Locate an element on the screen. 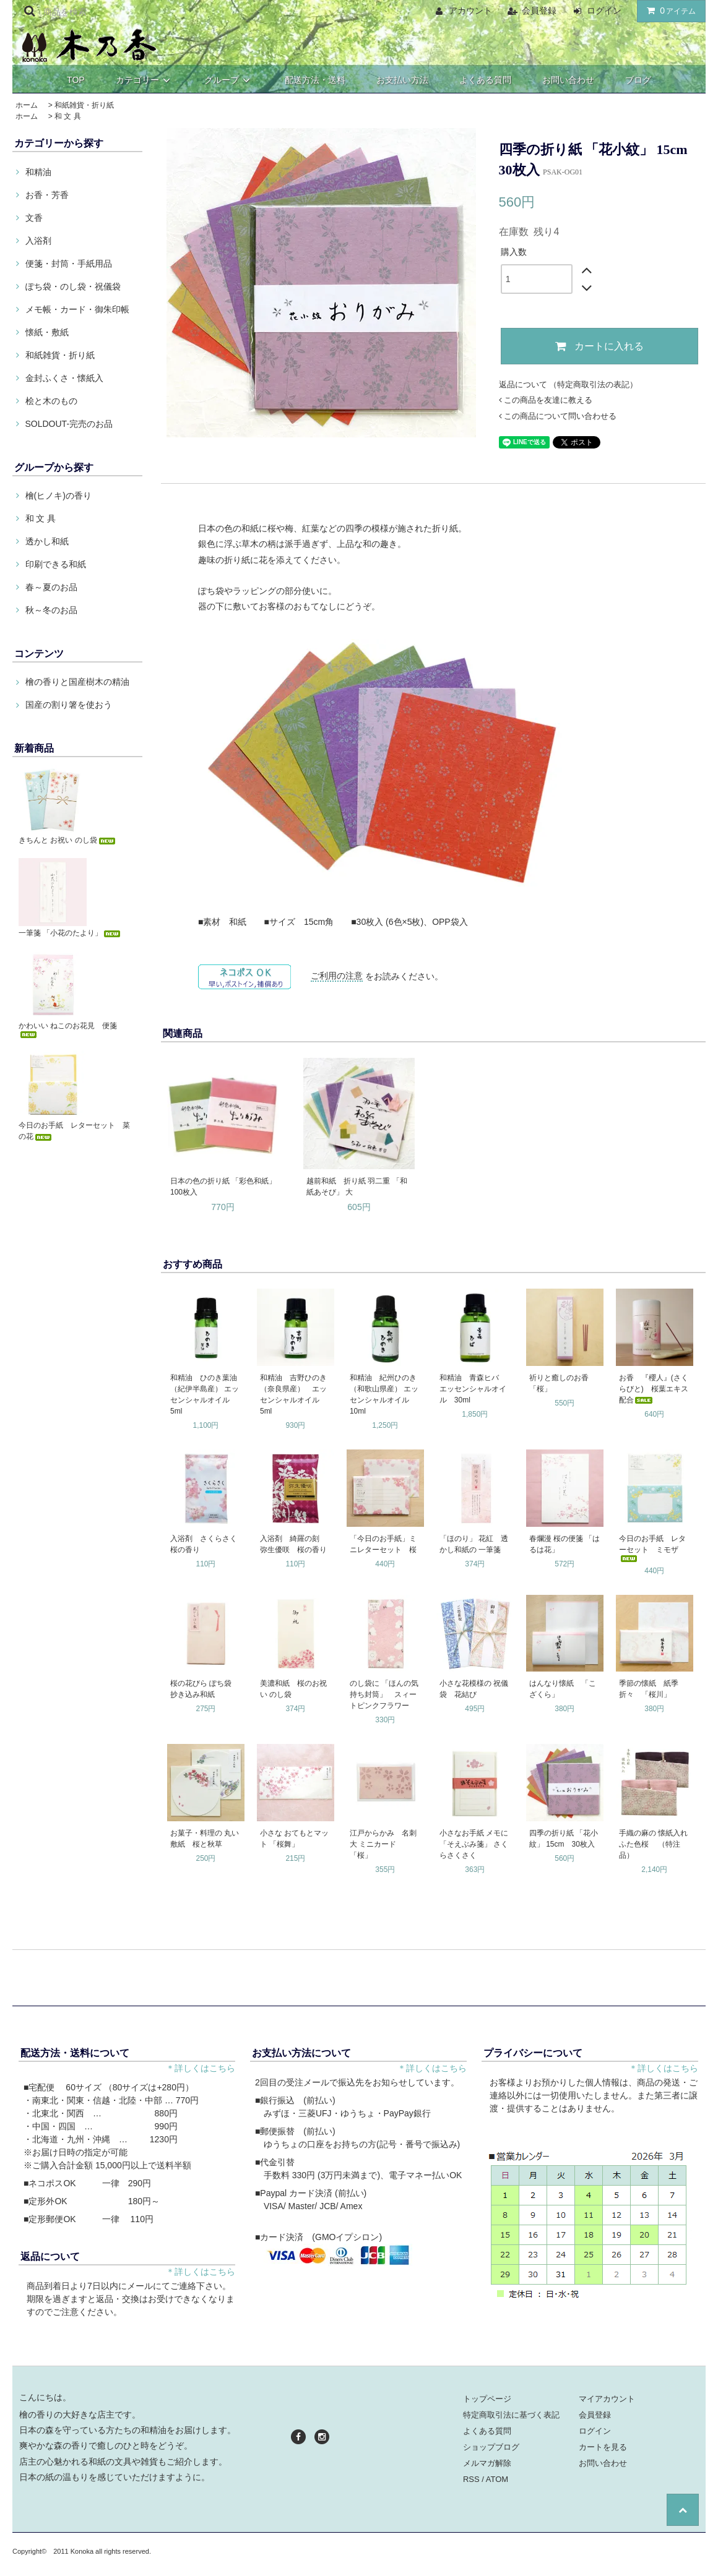  お菓子・料理の 丸い敷紙 桜と秋草 is located at coordinates (204, 1838).